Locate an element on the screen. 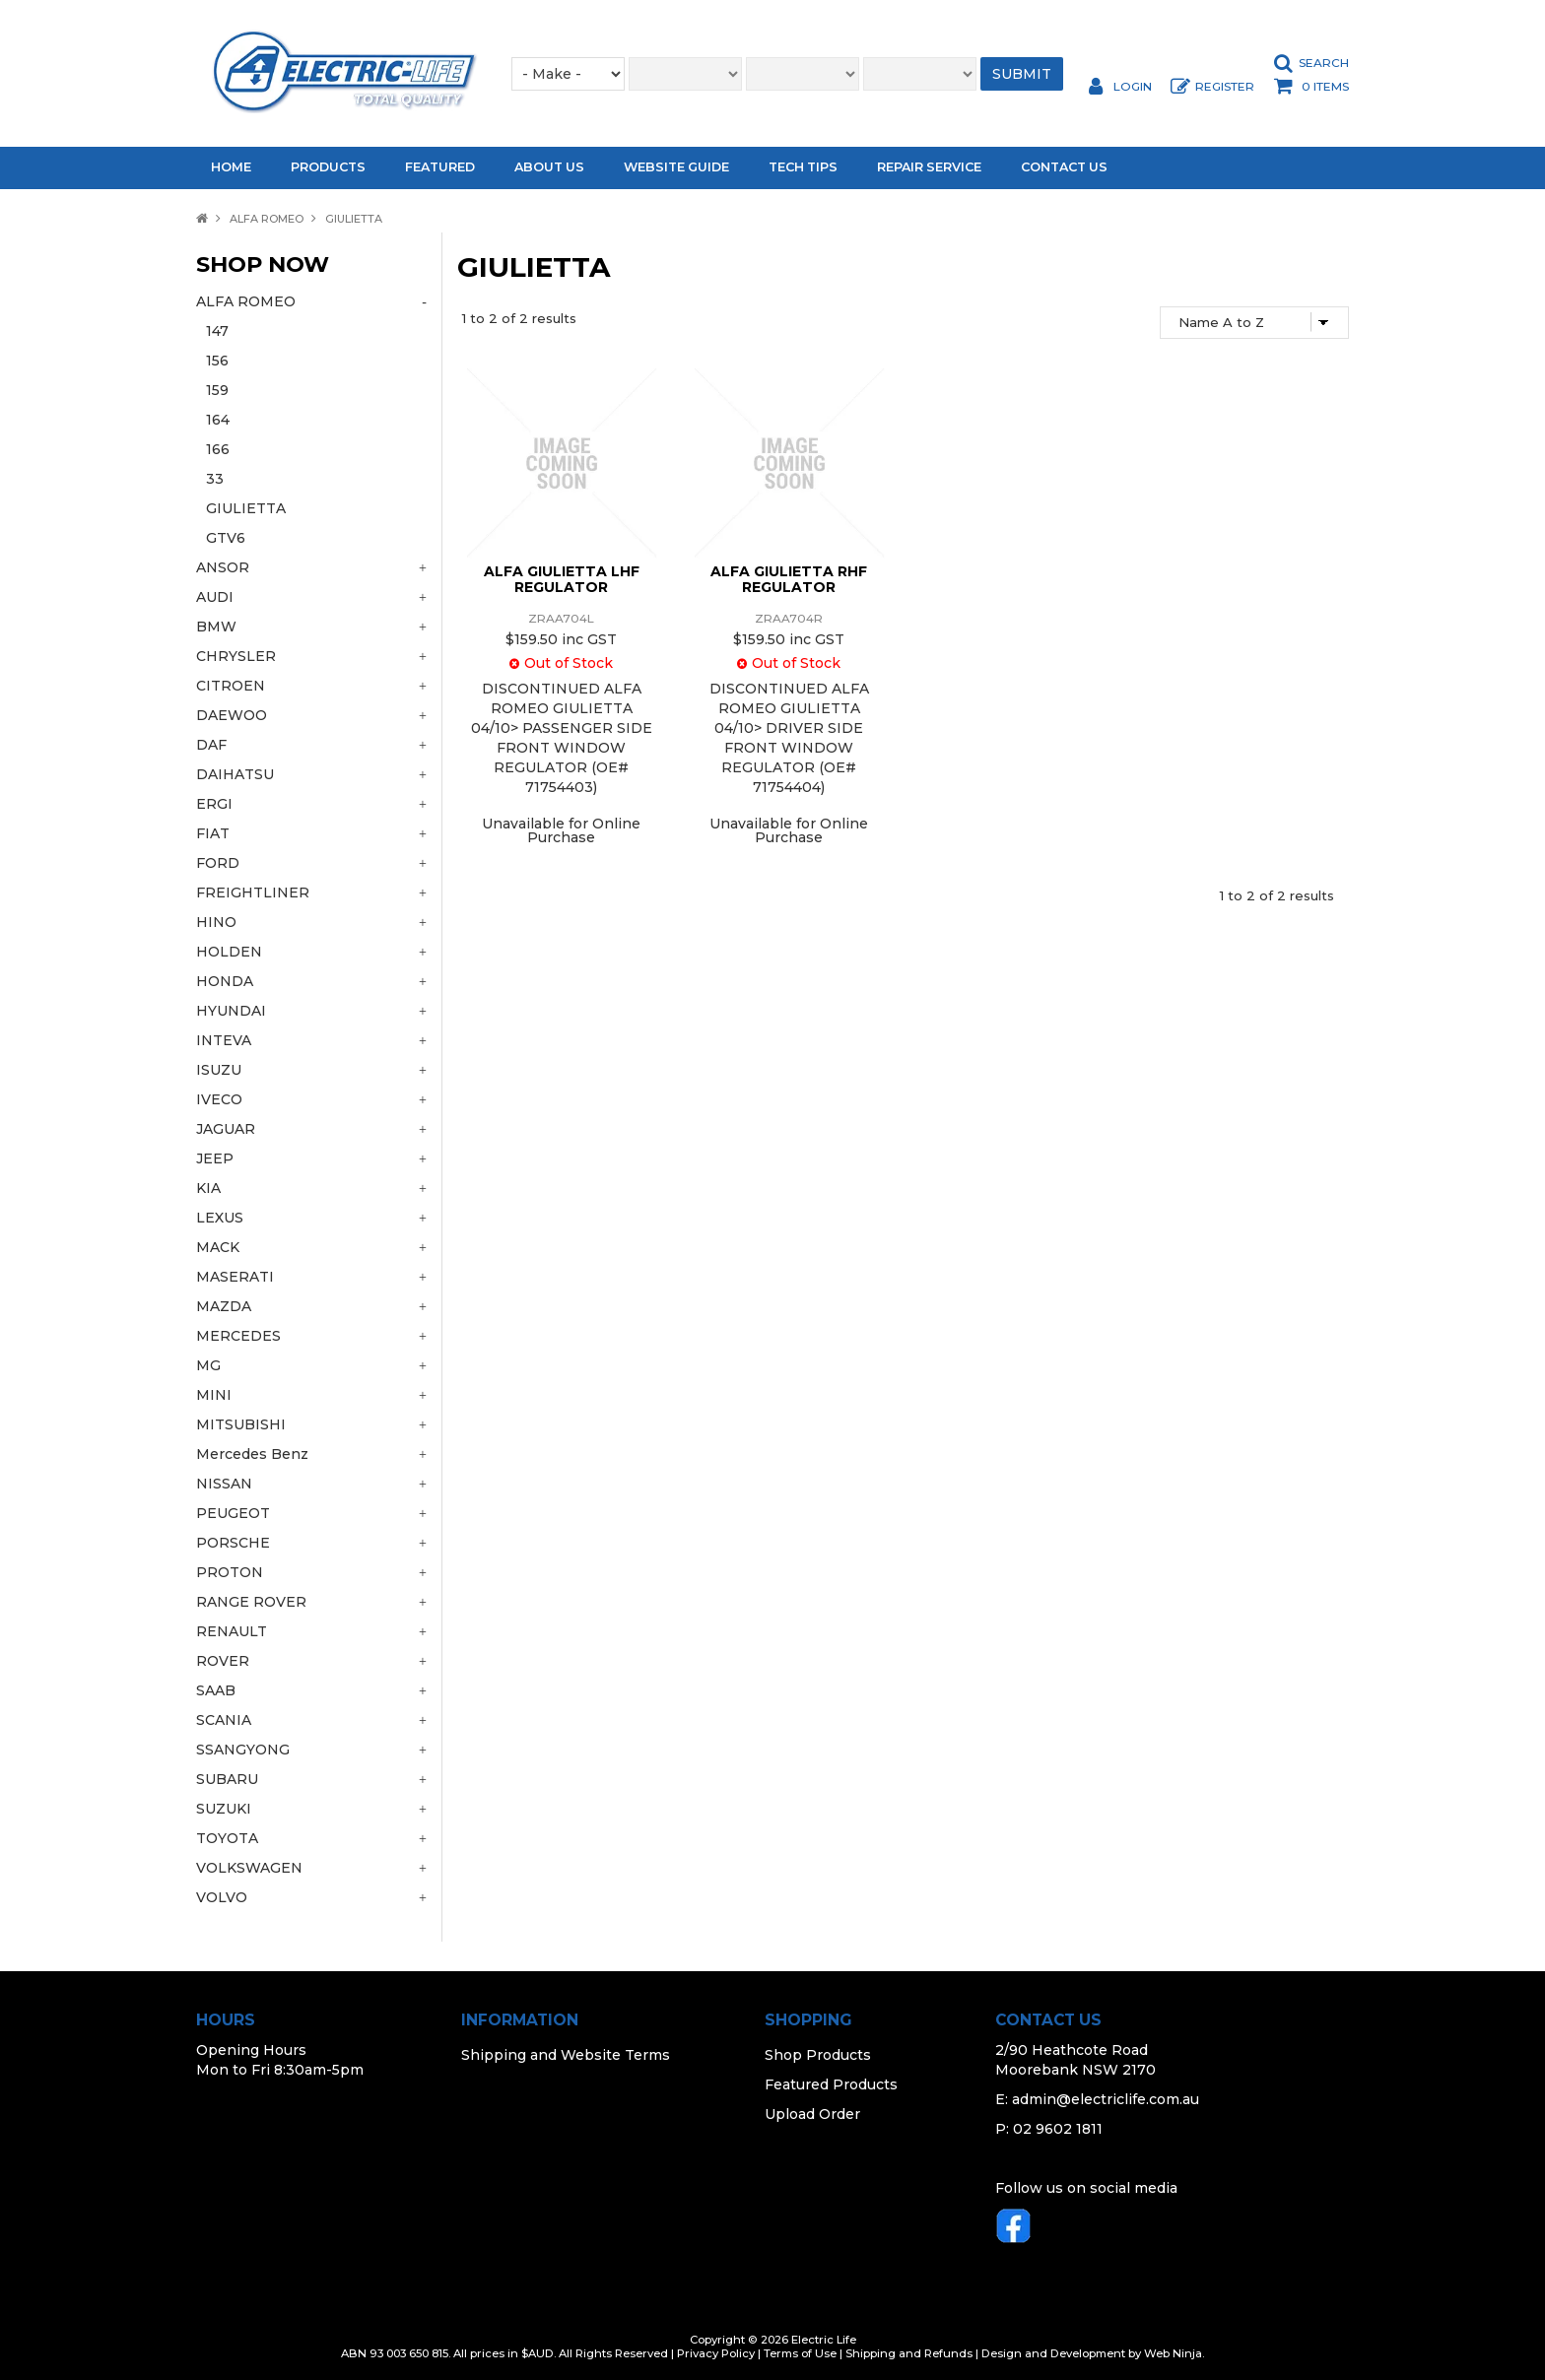 Image resolution: width=1545 pixels, height=2380 pixels. Upload Order is located at coordinates (812, 2114).